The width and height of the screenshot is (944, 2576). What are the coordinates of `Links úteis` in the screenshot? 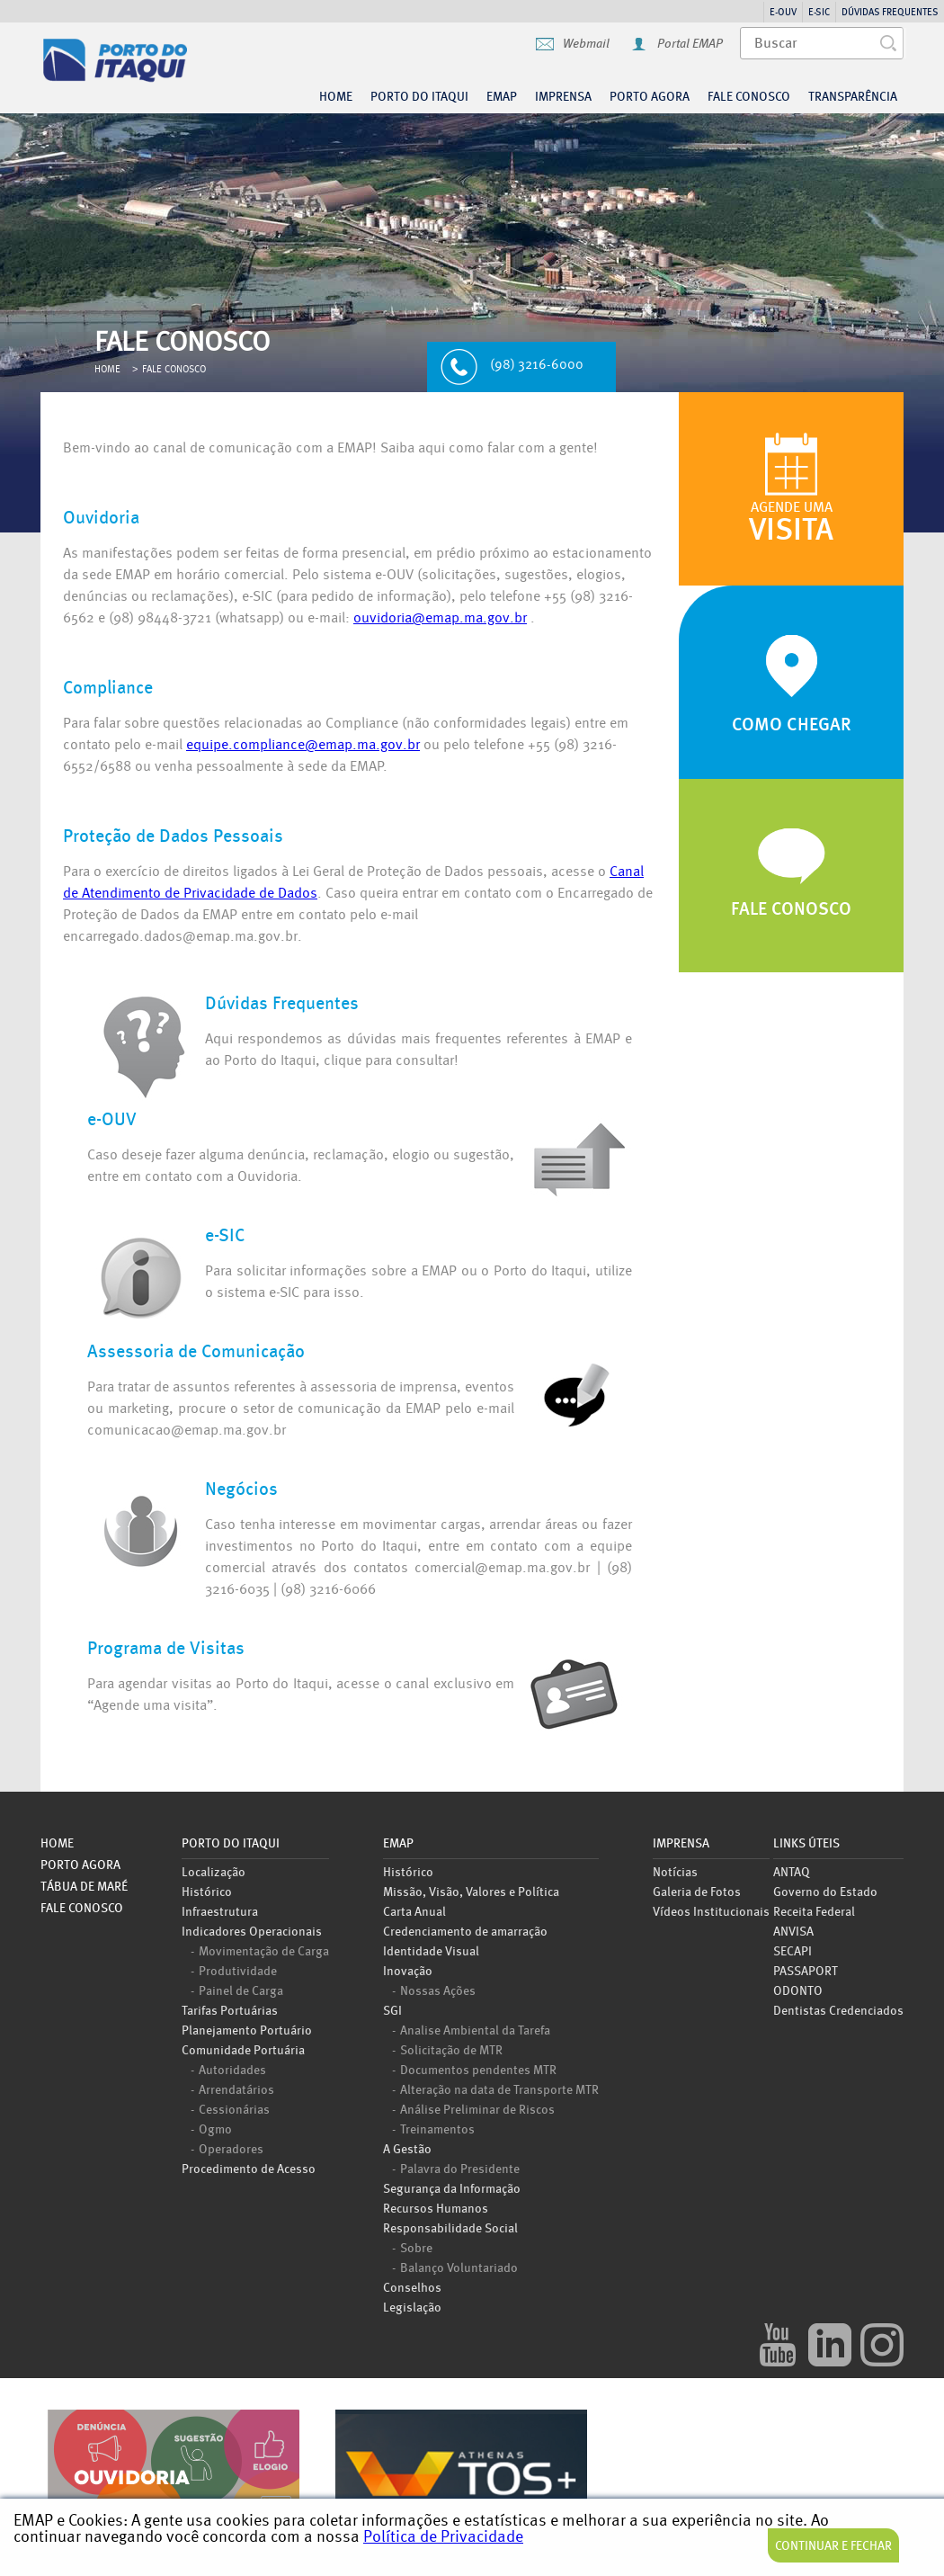 It's located at (806, 1844).